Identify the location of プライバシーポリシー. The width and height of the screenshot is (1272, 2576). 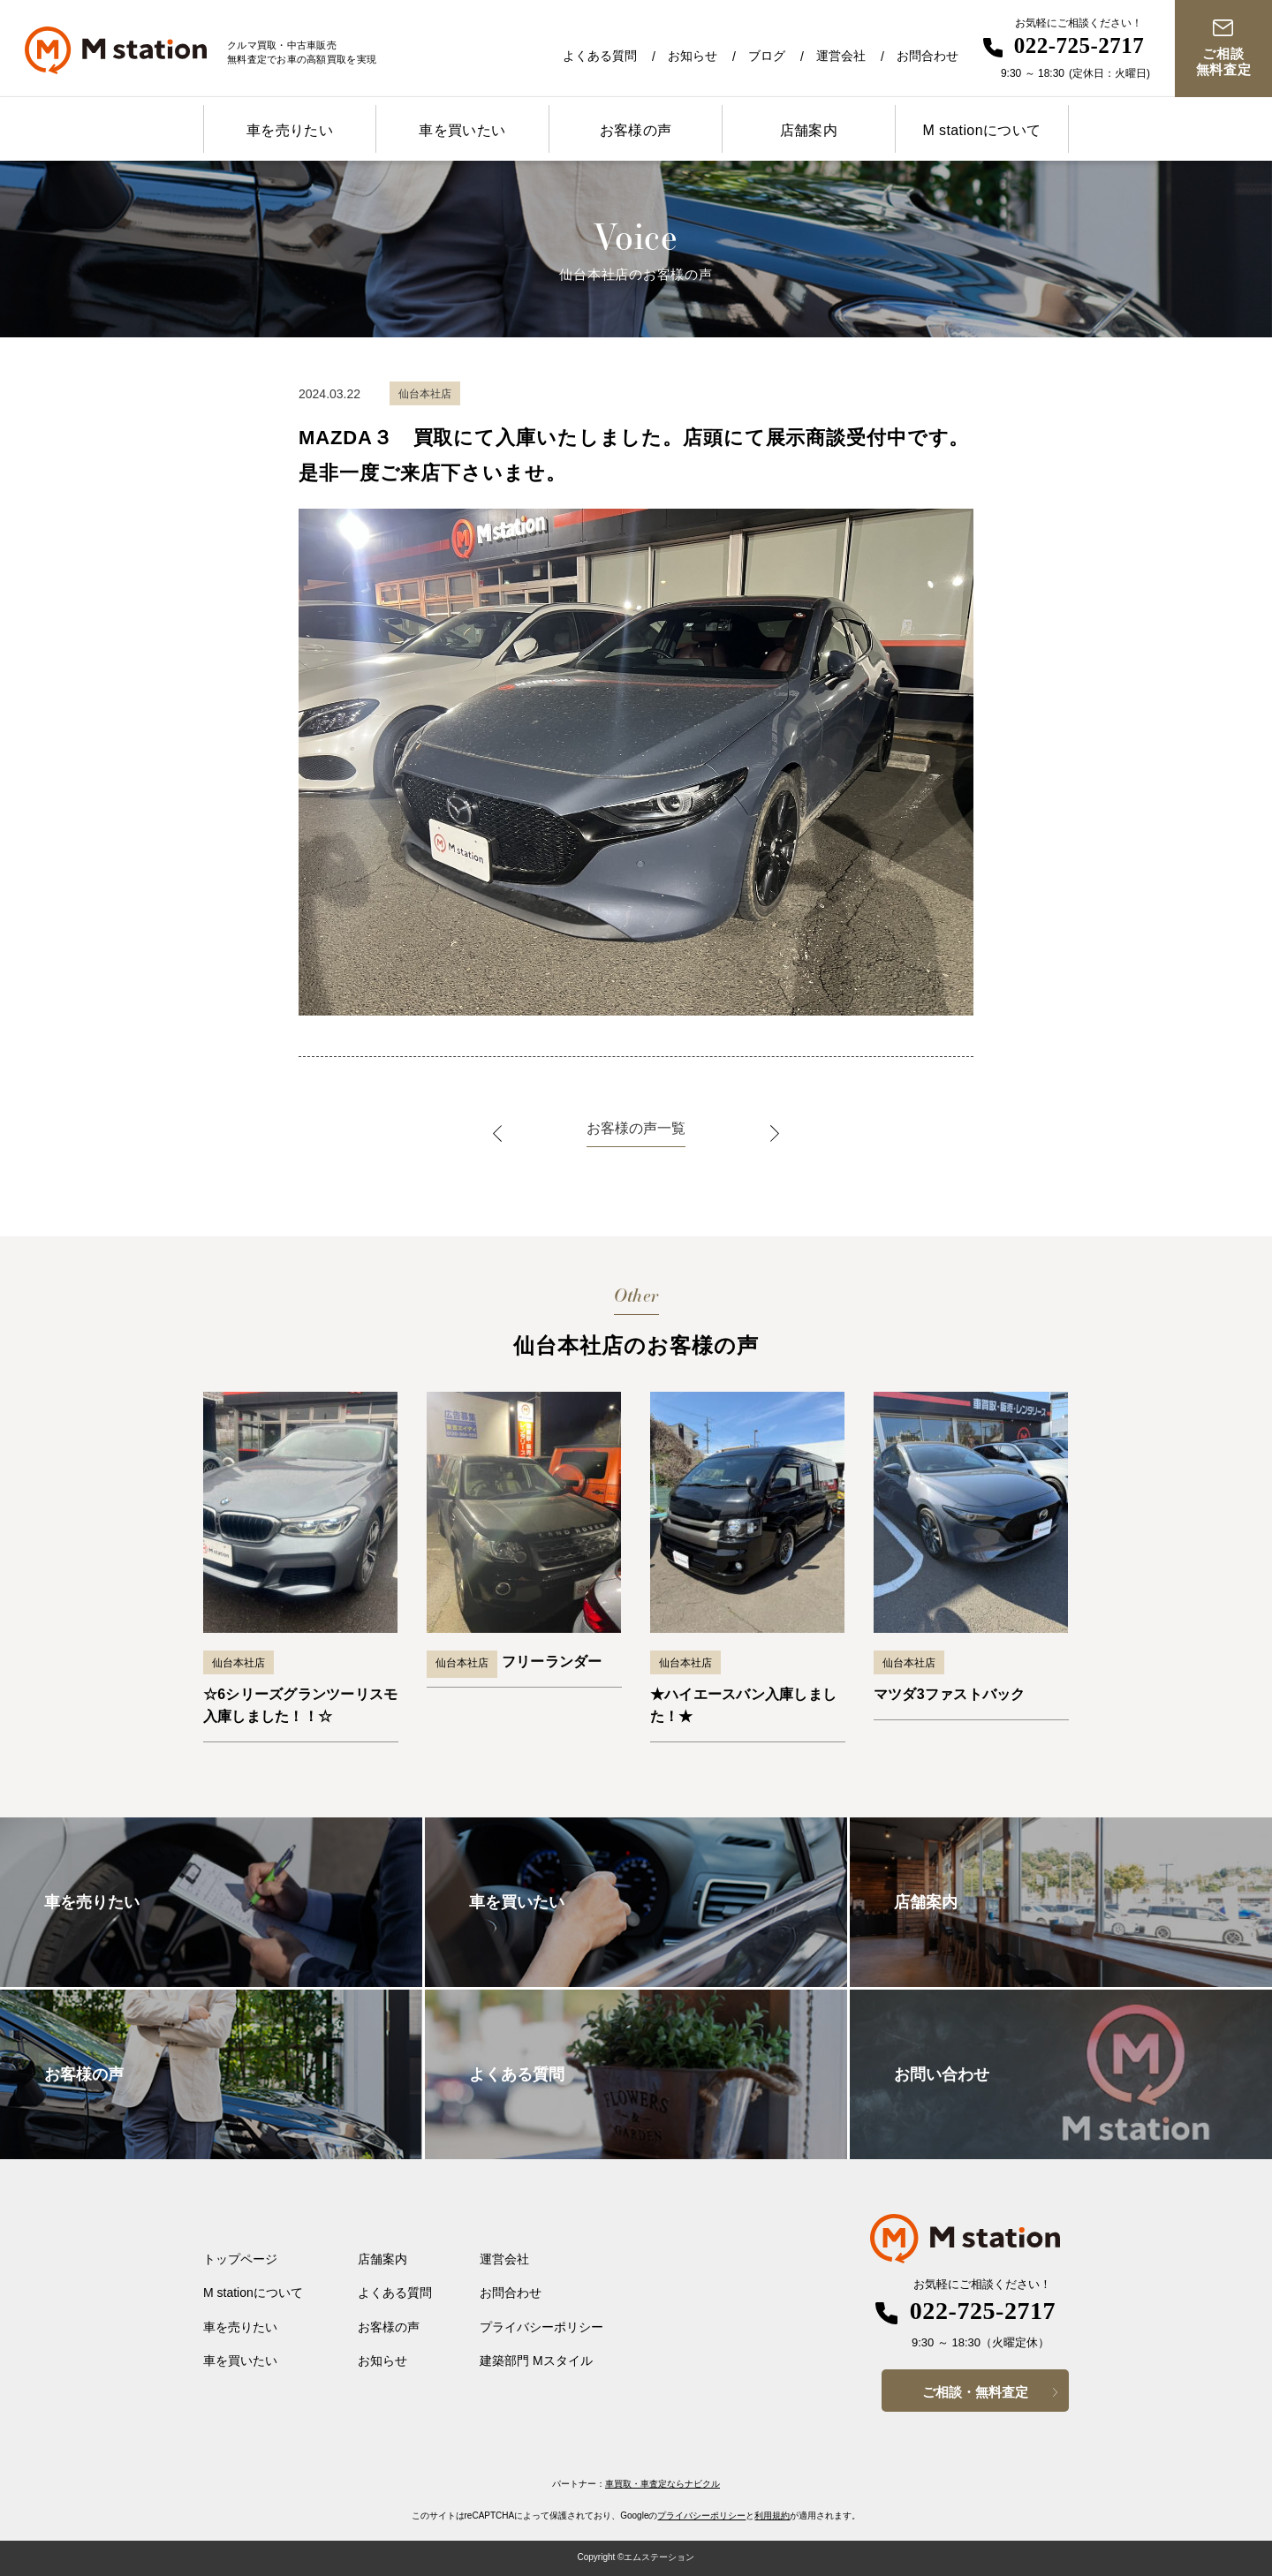
(541, 2327).